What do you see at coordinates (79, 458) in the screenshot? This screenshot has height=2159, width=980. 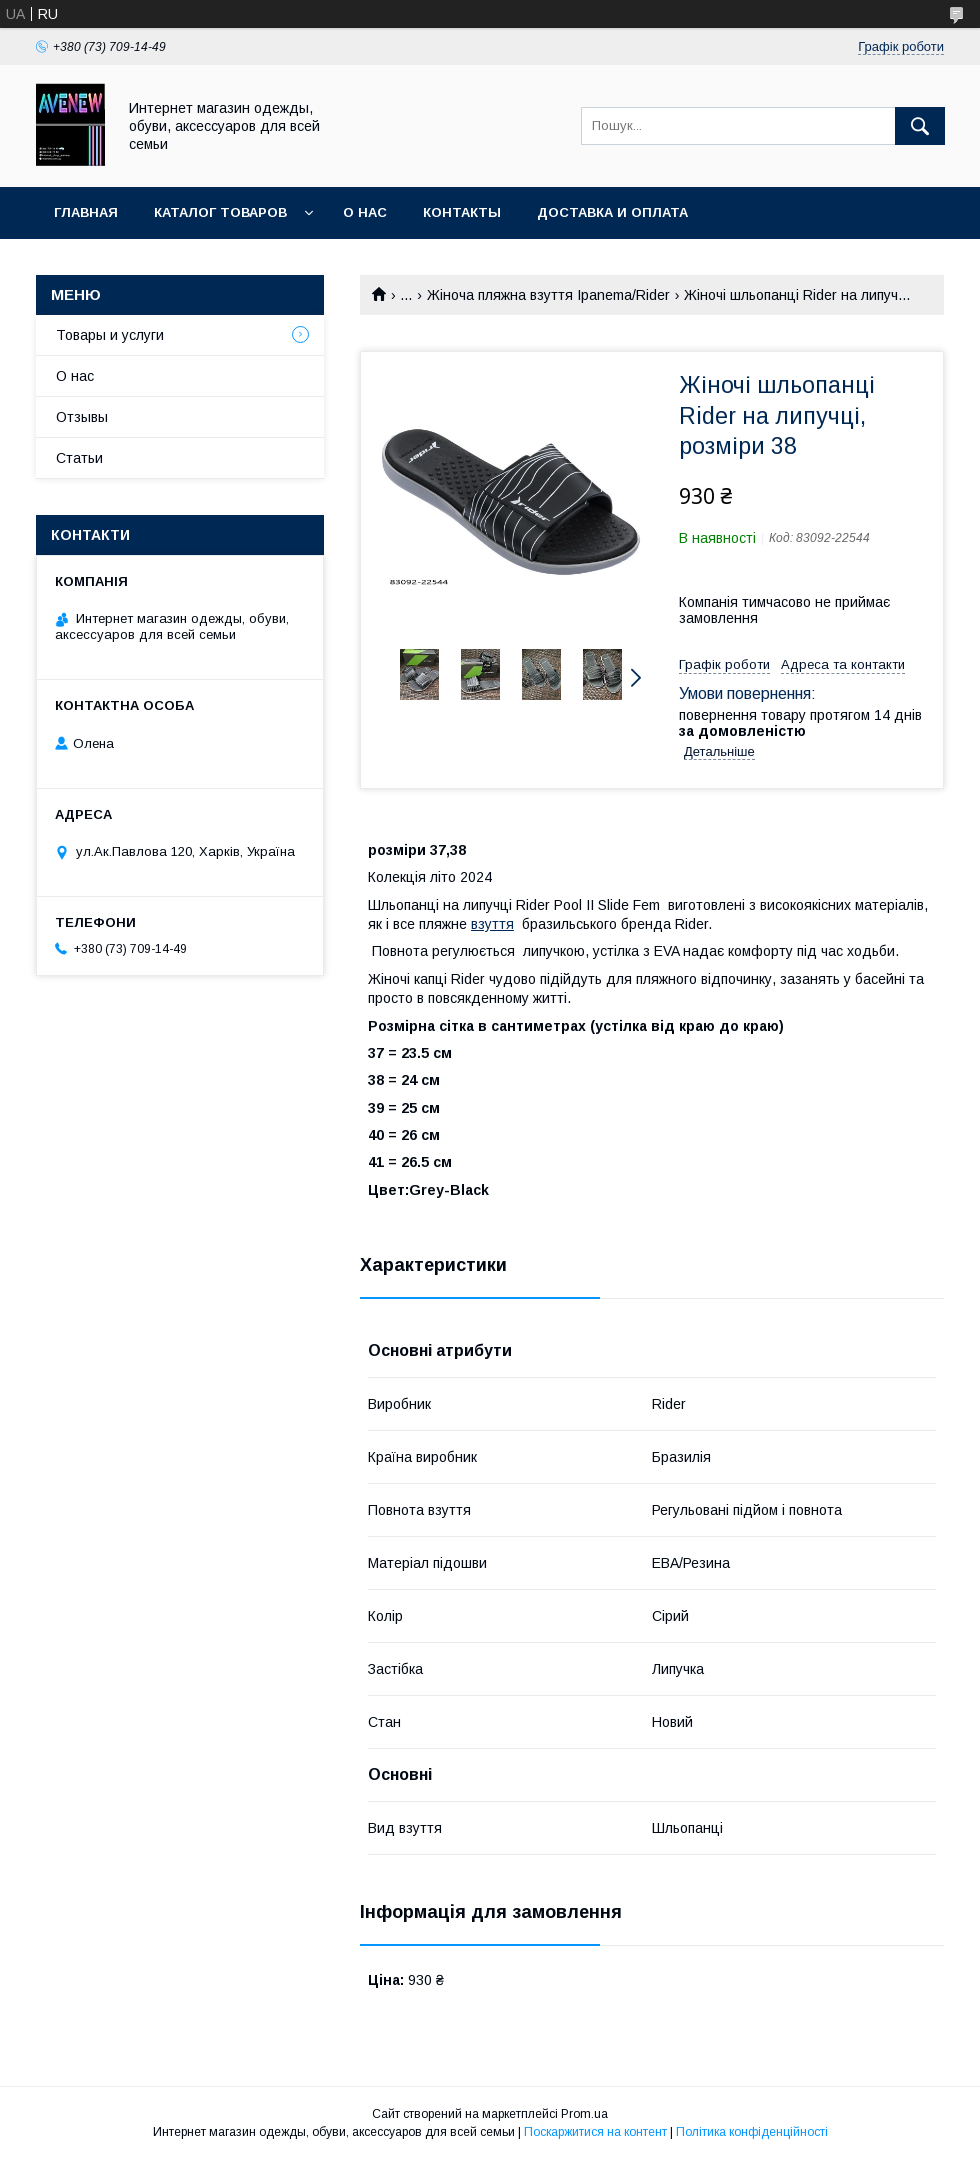 I see `Статьи` at bounding box center [79, 458].